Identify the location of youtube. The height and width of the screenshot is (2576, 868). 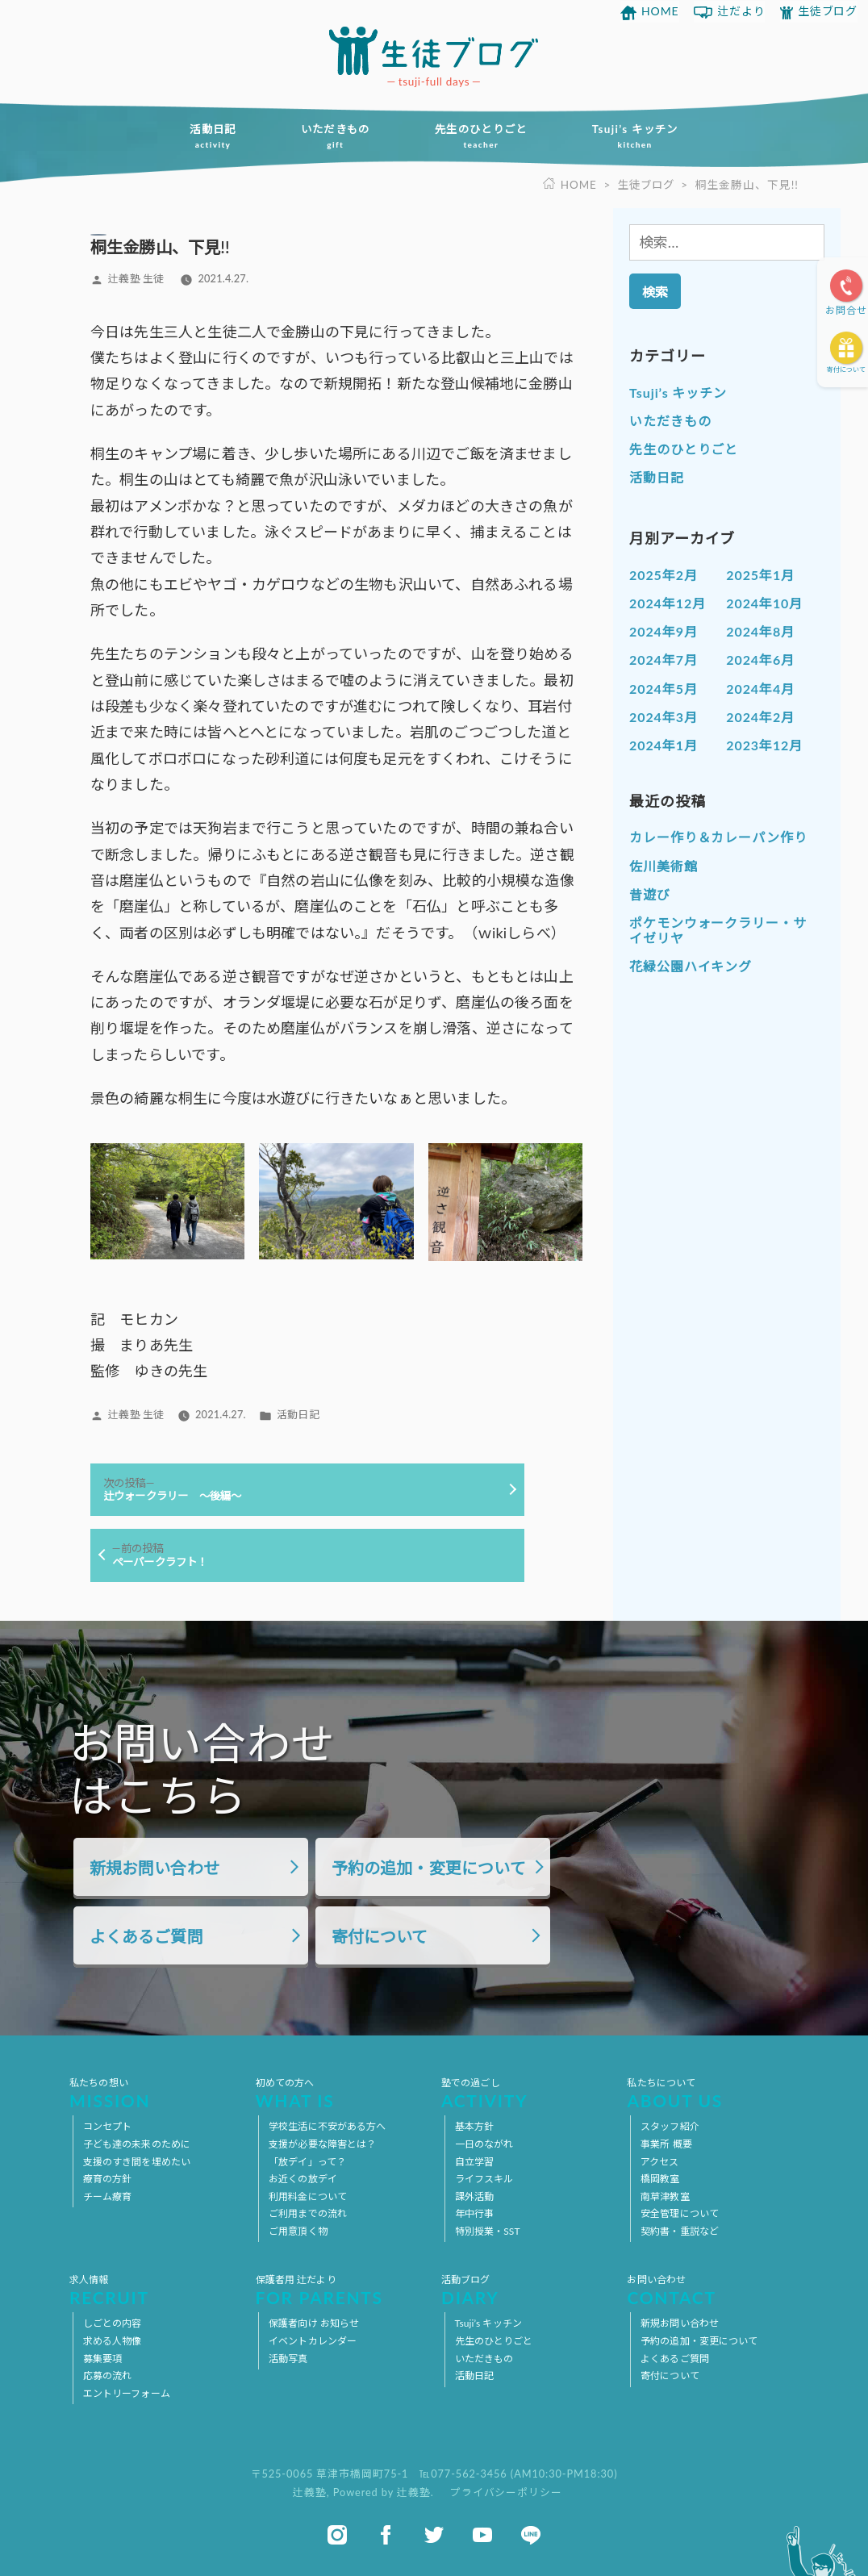
(482, 2534).